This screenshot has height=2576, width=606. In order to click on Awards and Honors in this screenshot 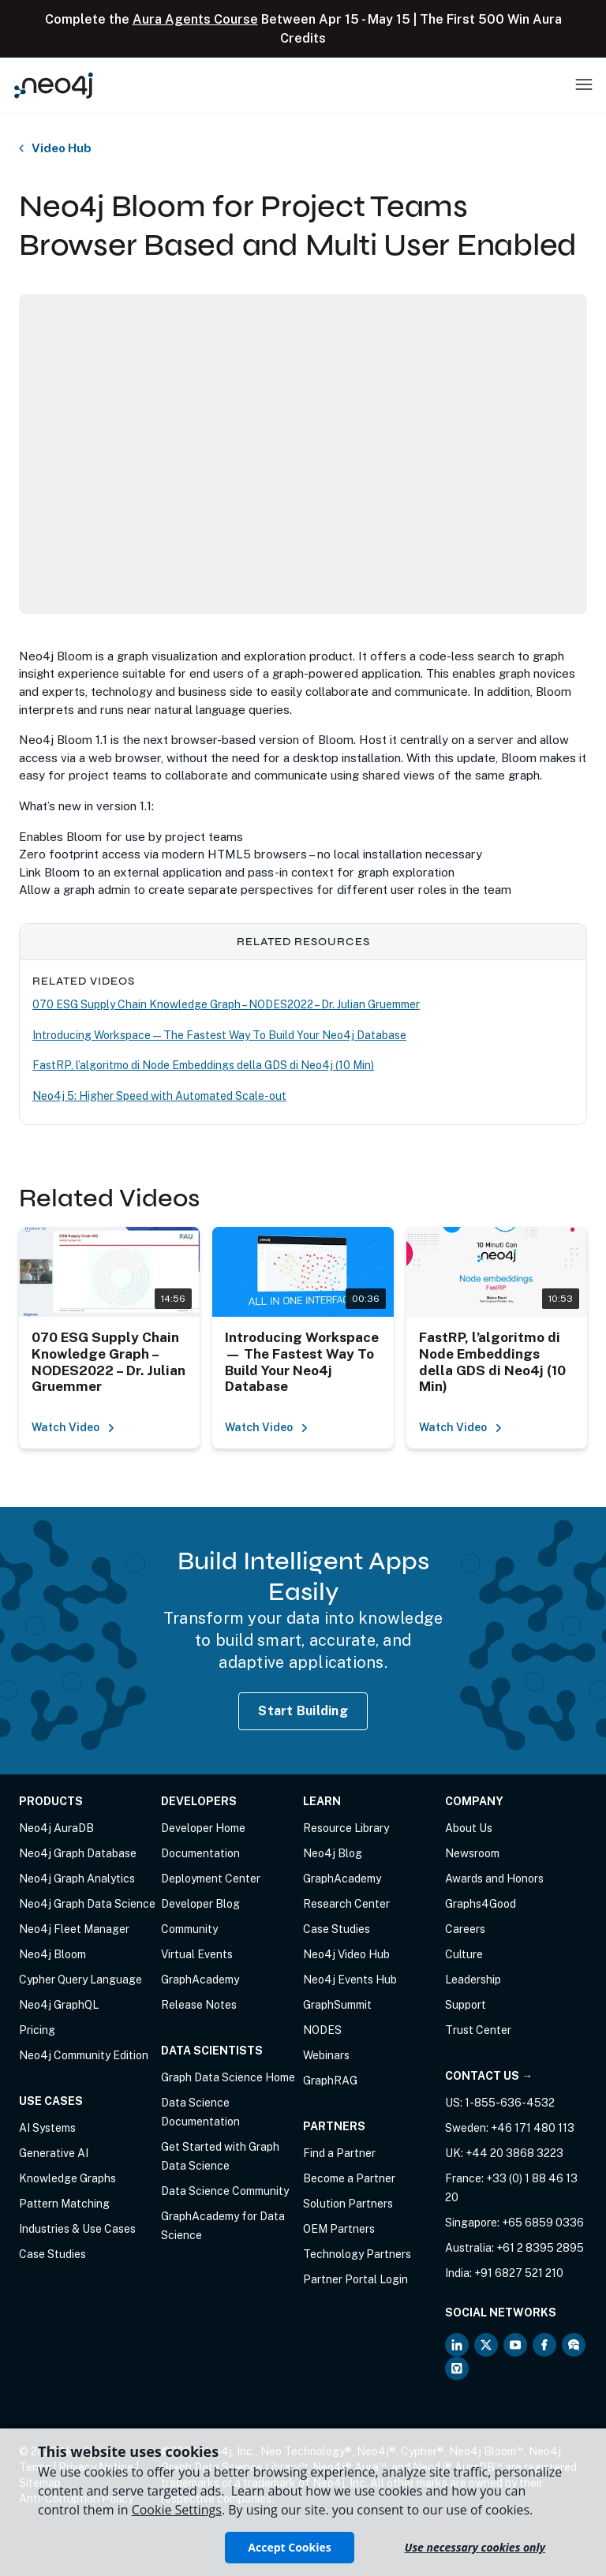, I will do `click(494, 1878)`.